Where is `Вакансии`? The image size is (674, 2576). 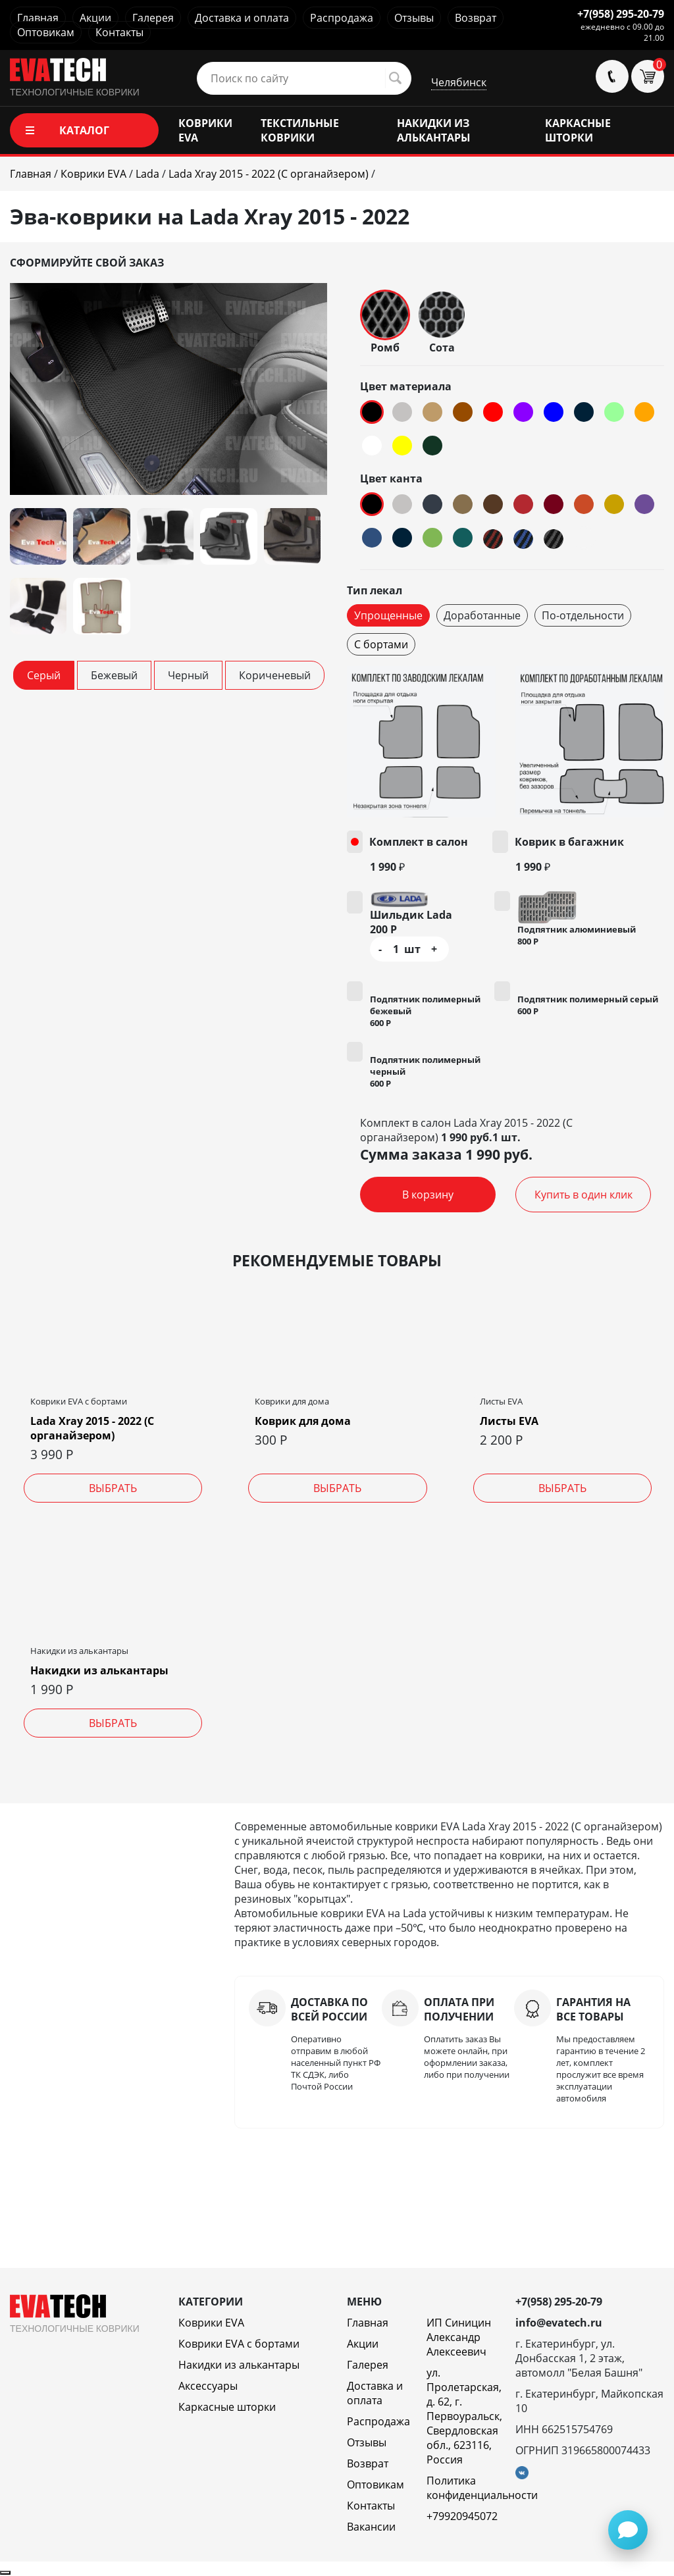
Вакансии is located at coordinates (371, 2526).